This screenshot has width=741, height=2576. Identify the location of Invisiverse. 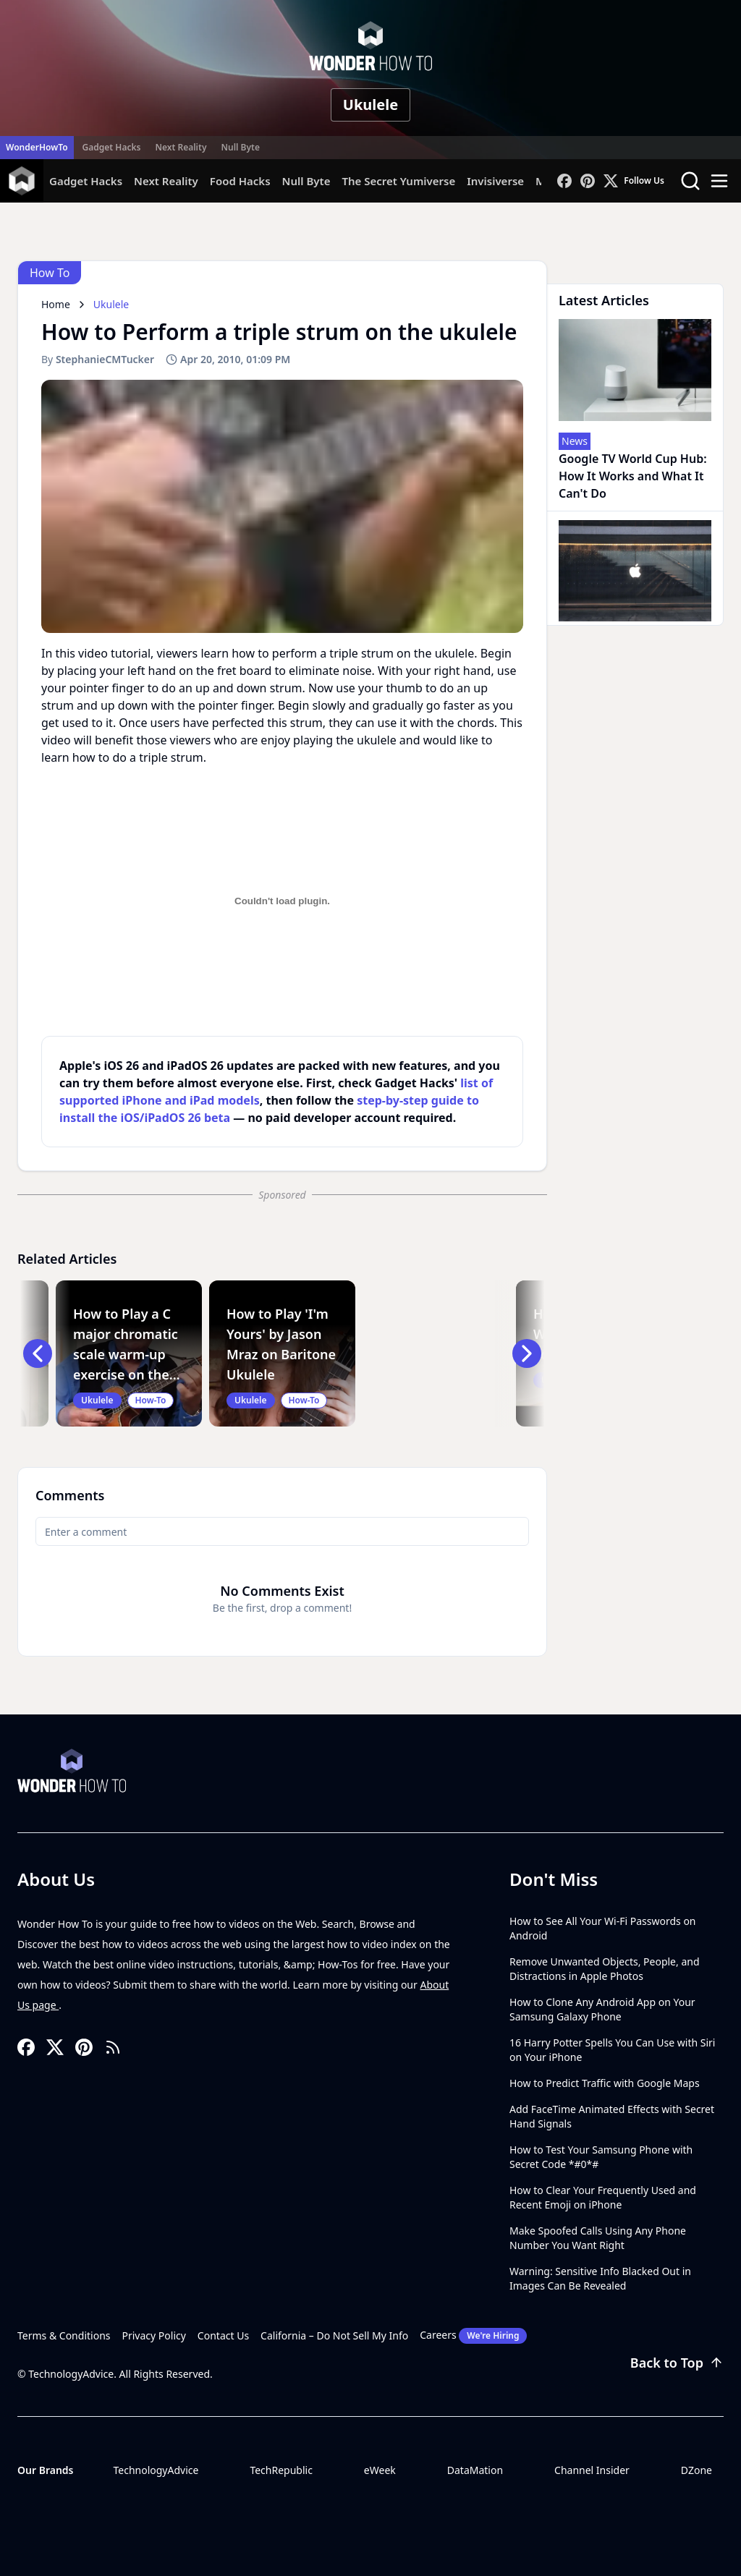
(495, 181).